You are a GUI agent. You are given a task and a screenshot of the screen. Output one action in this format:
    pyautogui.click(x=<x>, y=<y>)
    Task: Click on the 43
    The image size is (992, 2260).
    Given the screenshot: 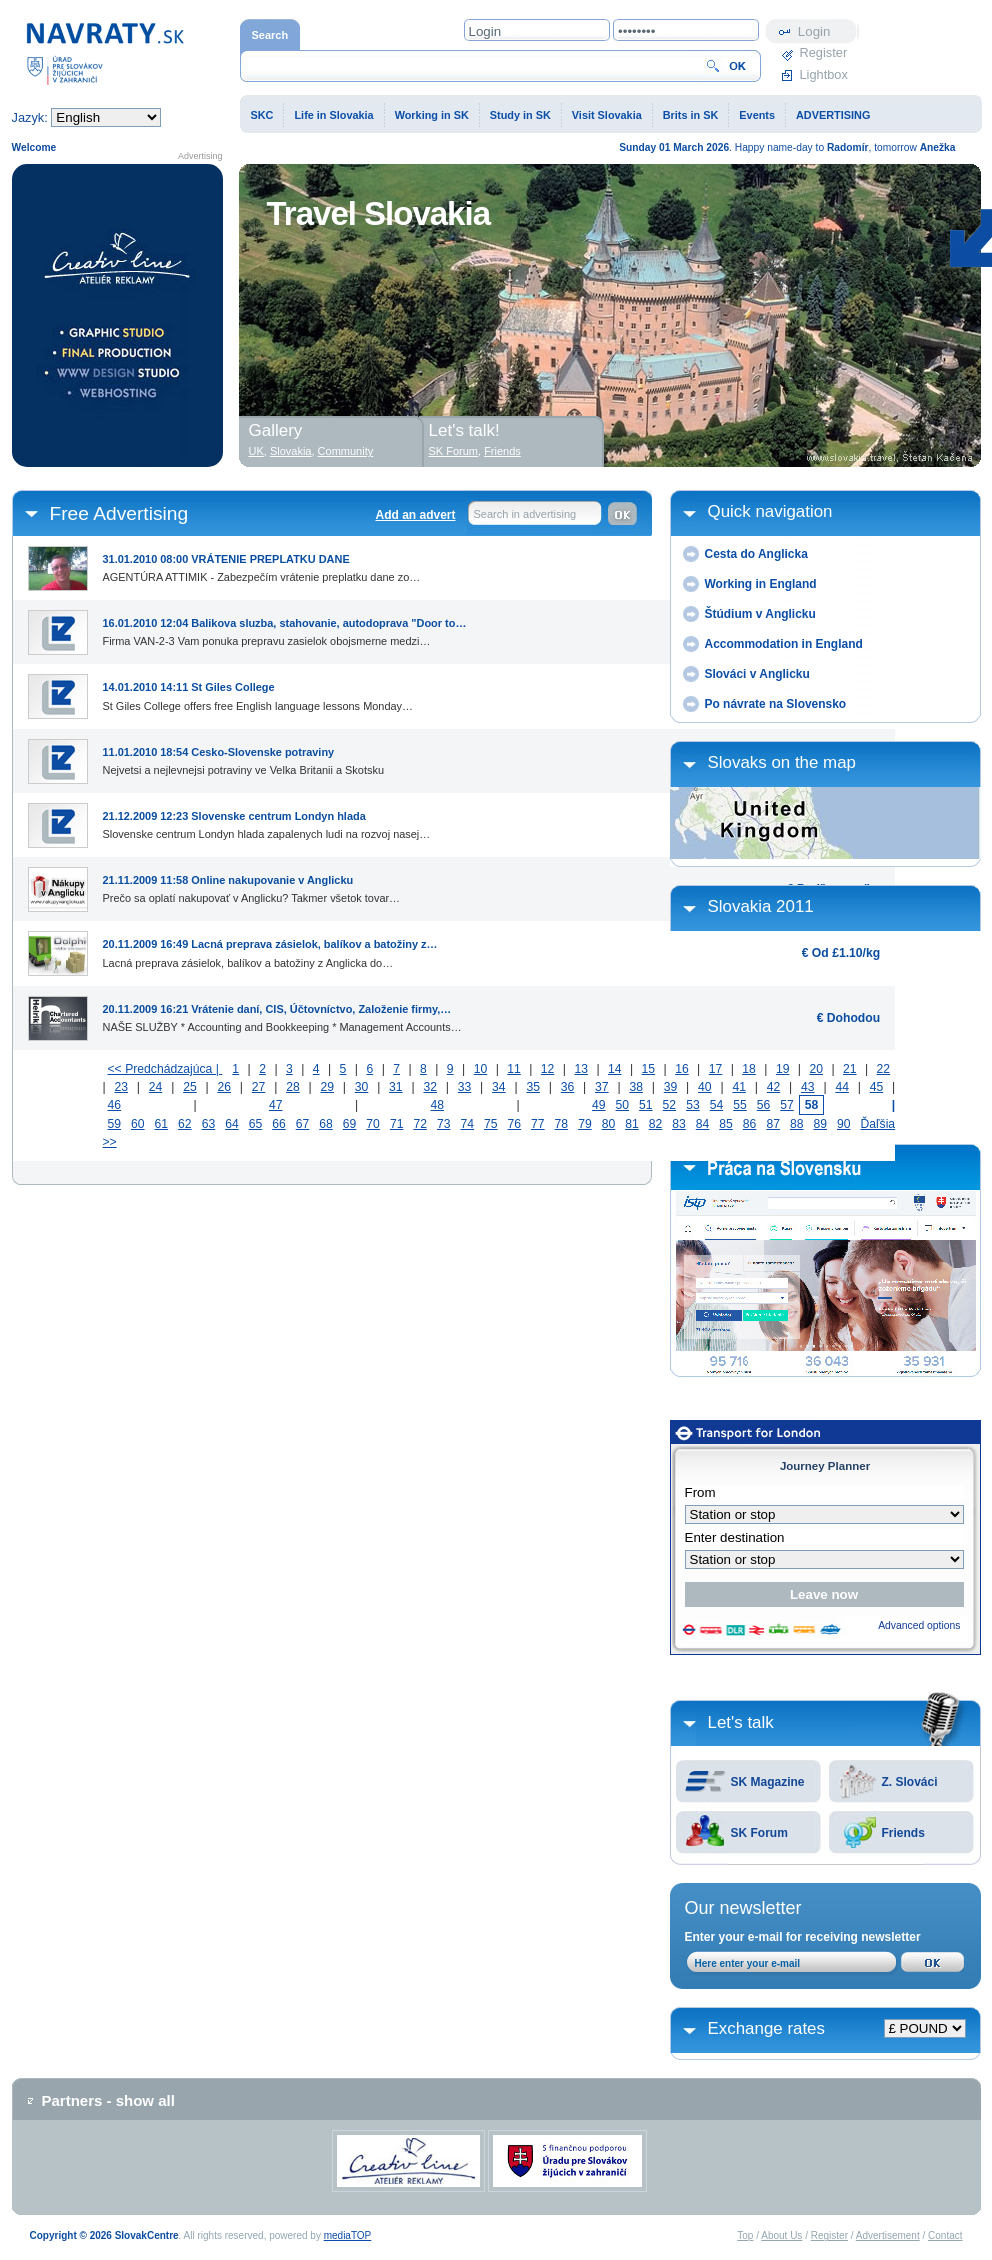 What is the action you would take?
    pyautogui.click(x=808, y=1087)
    